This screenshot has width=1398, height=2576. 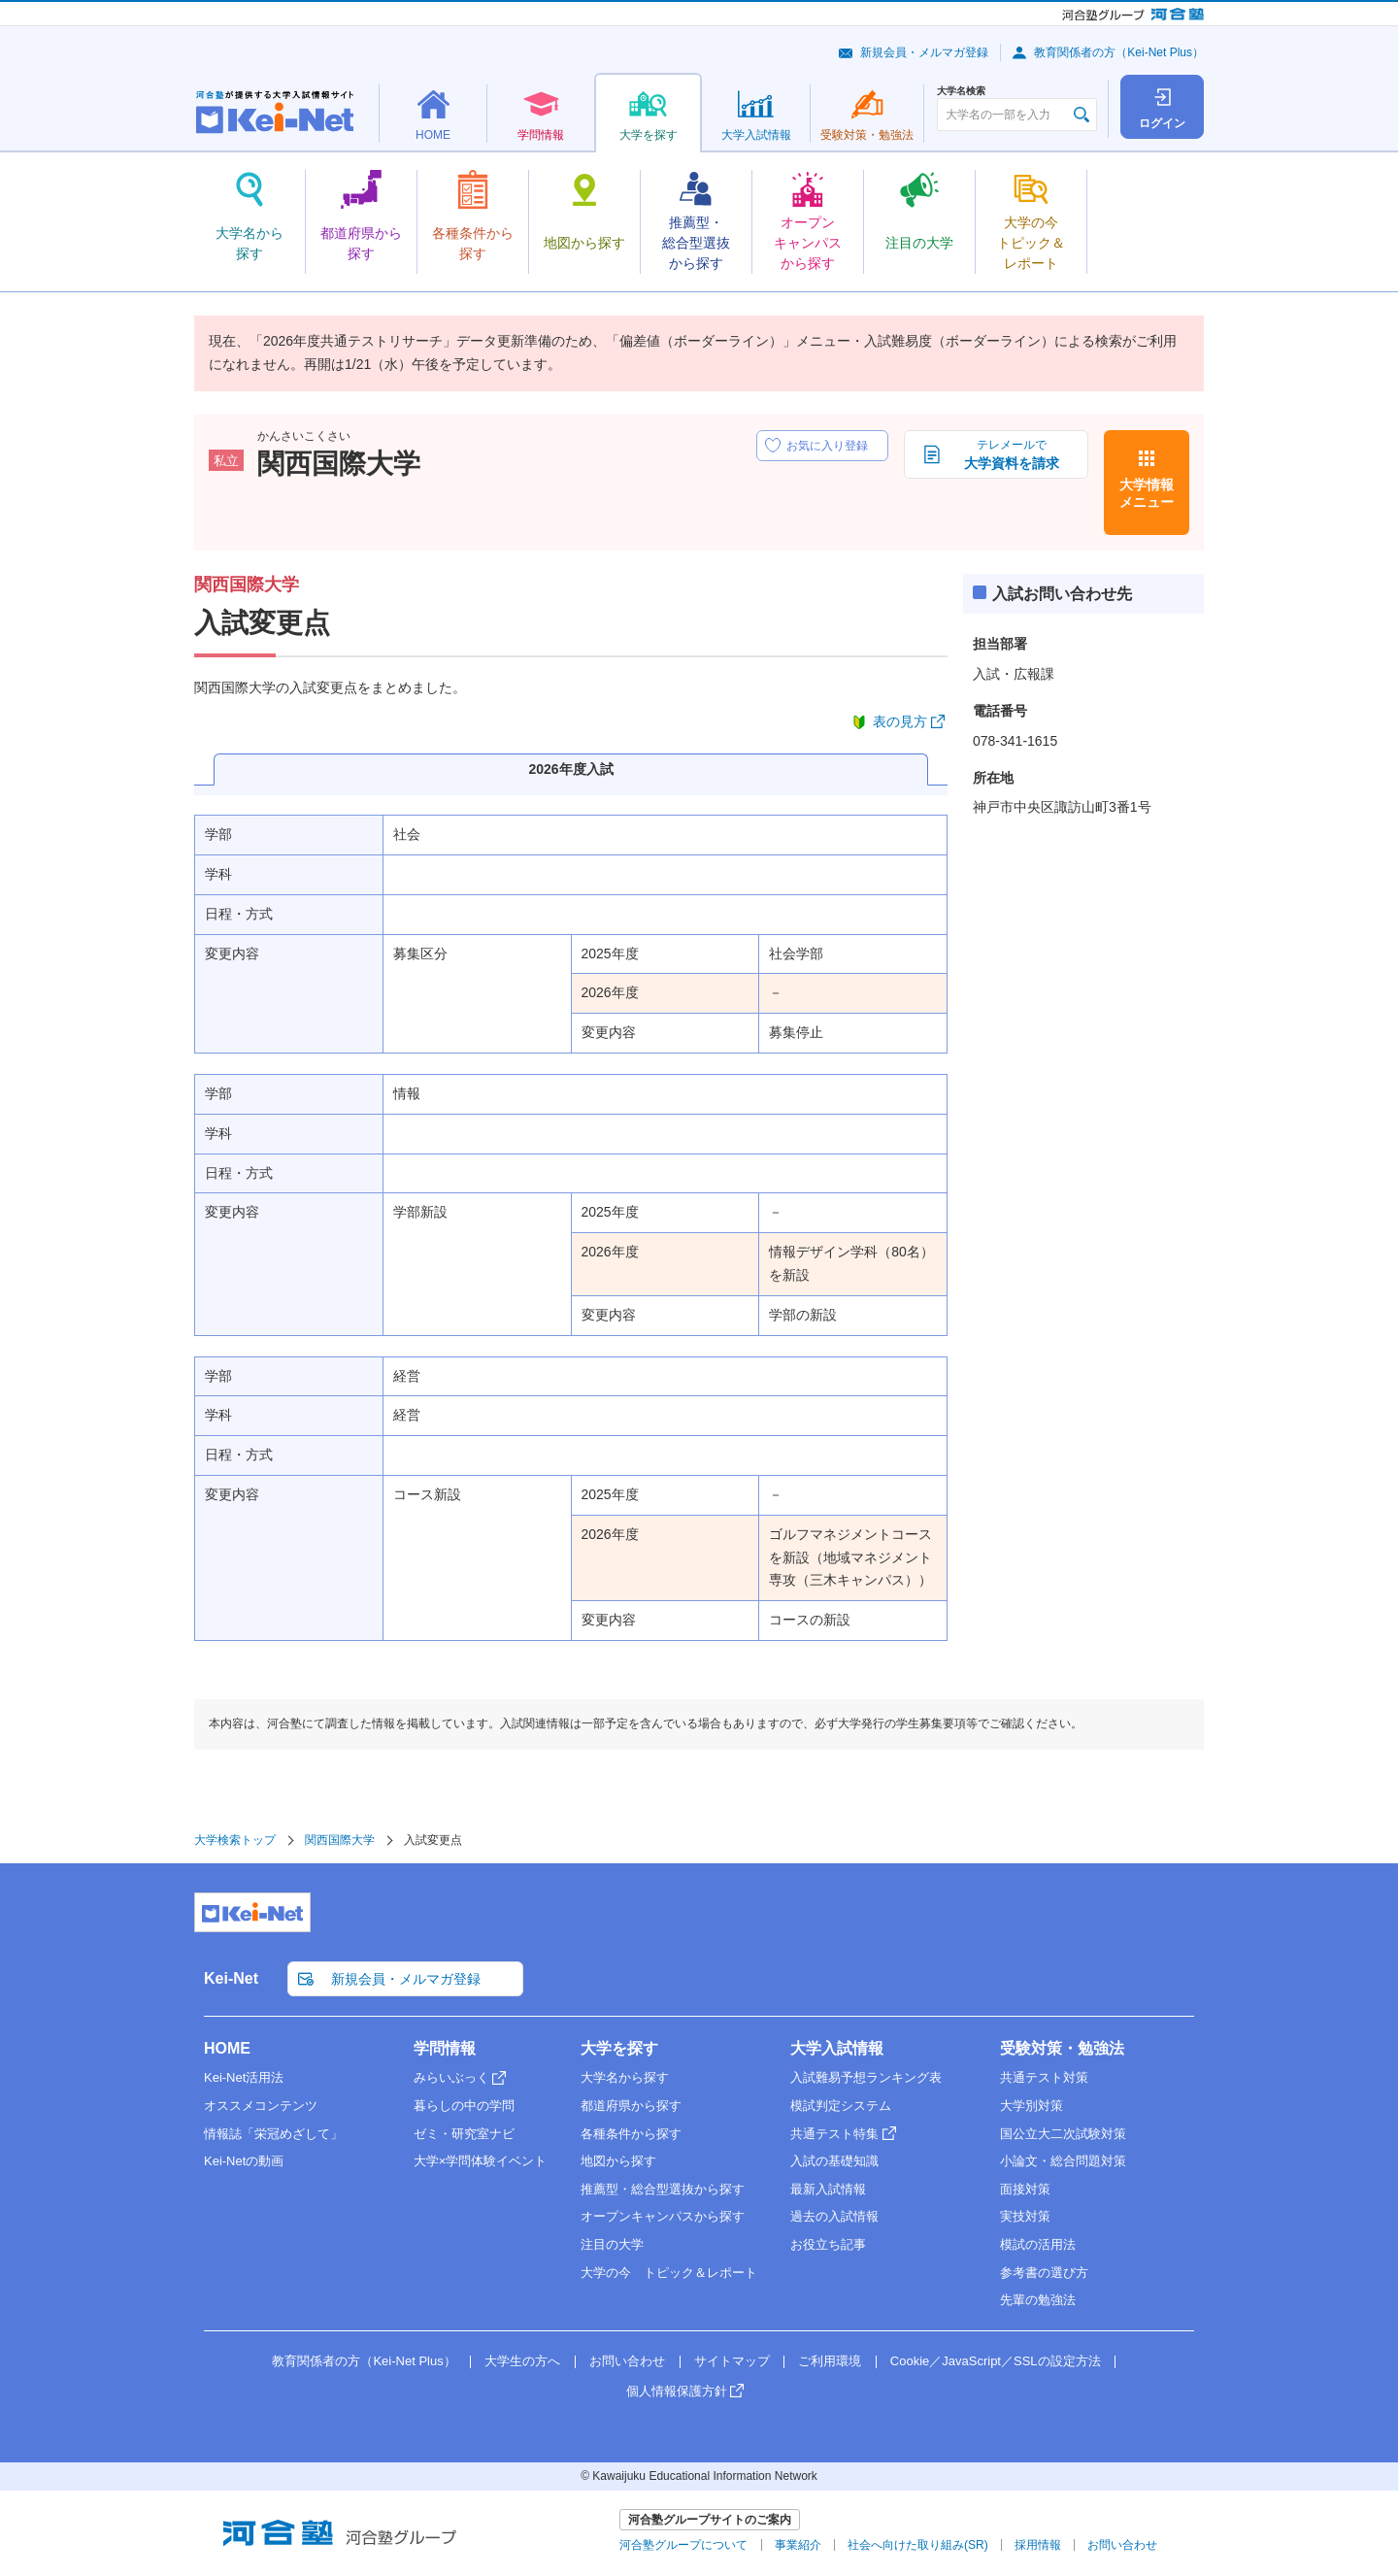 What do you see at coordinates (798, 2545) in the screenshot?
I see `事業紹介` at bounding box center [798, 2545].